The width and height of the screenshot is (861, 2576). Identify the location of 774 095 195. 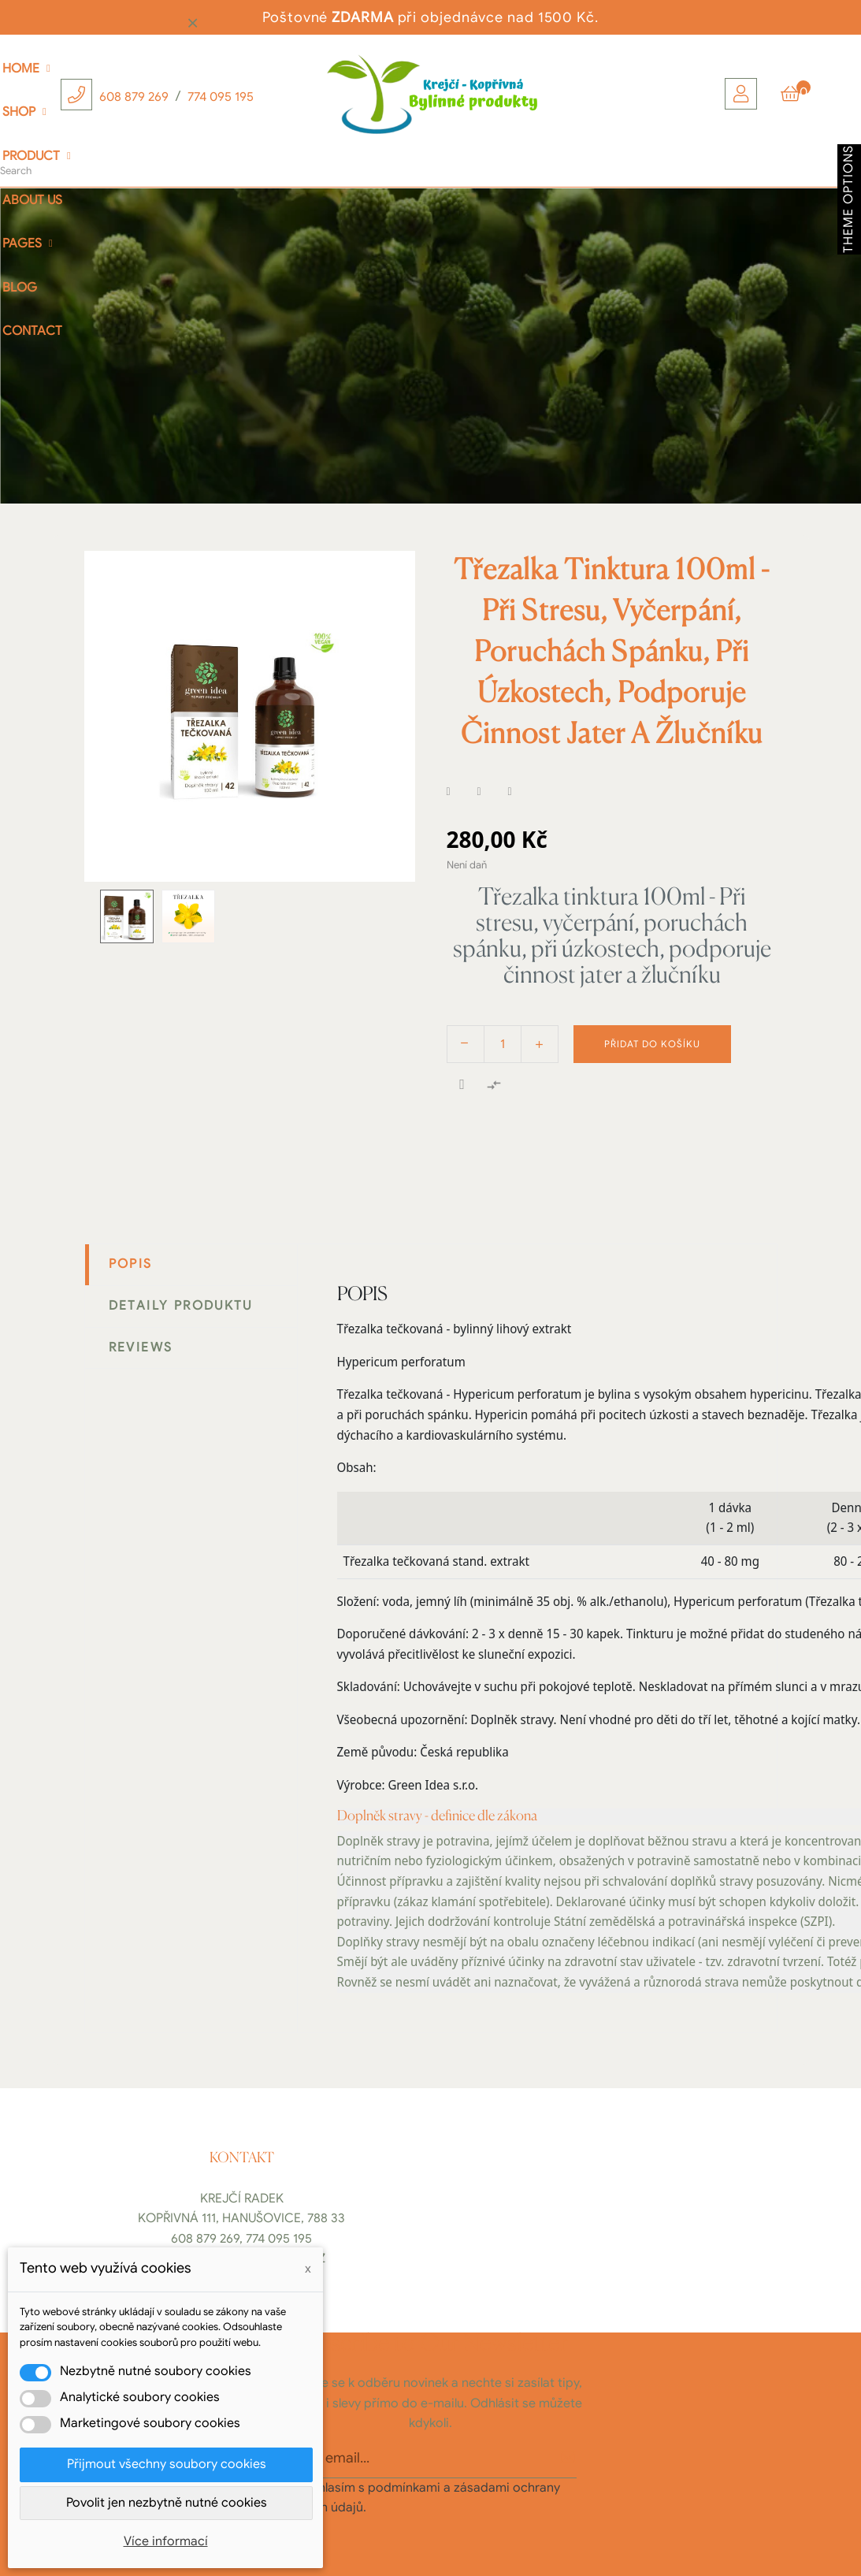
(220, 97).